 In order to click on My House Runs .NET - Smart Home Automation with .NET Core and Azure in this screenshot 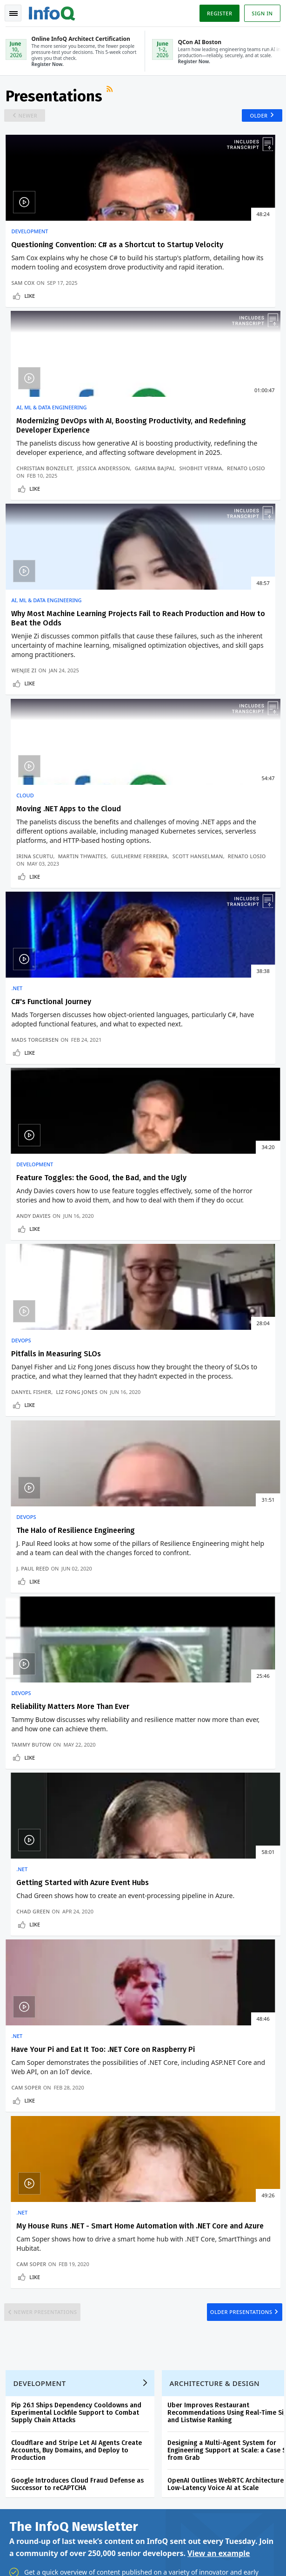, I will do `click(210, 1351)`.